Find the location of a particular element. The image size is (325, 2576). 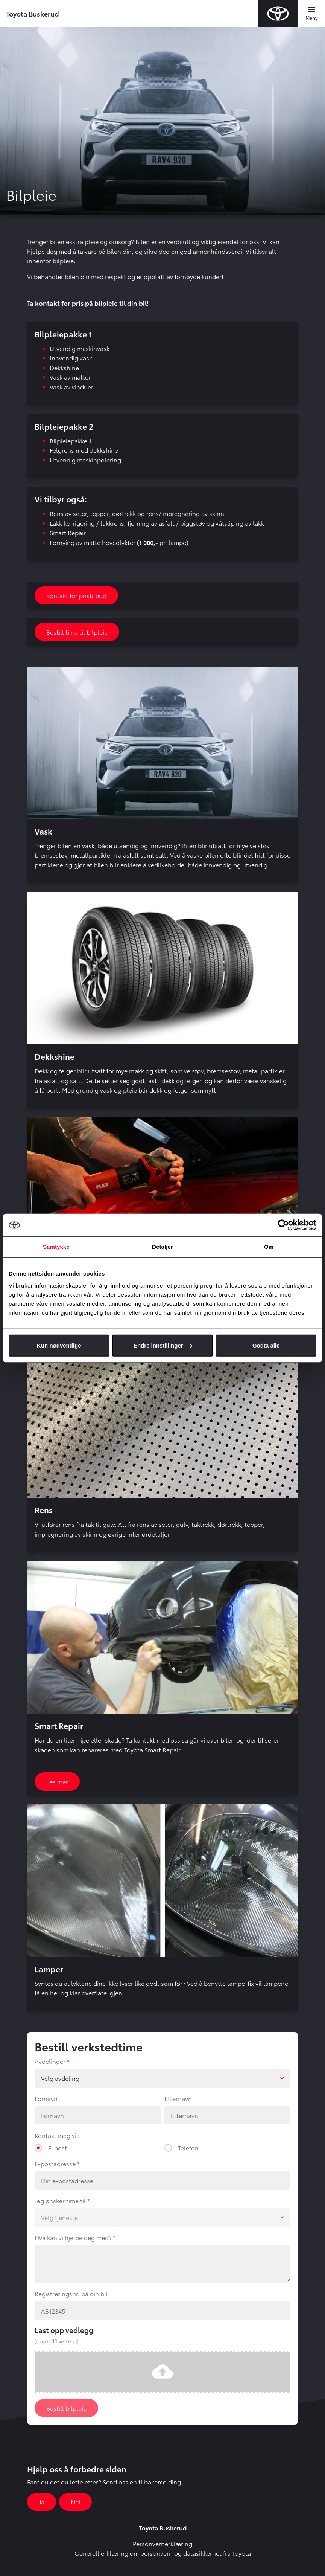

Jeg ønsker time til is located at coordinates (60, 2200).